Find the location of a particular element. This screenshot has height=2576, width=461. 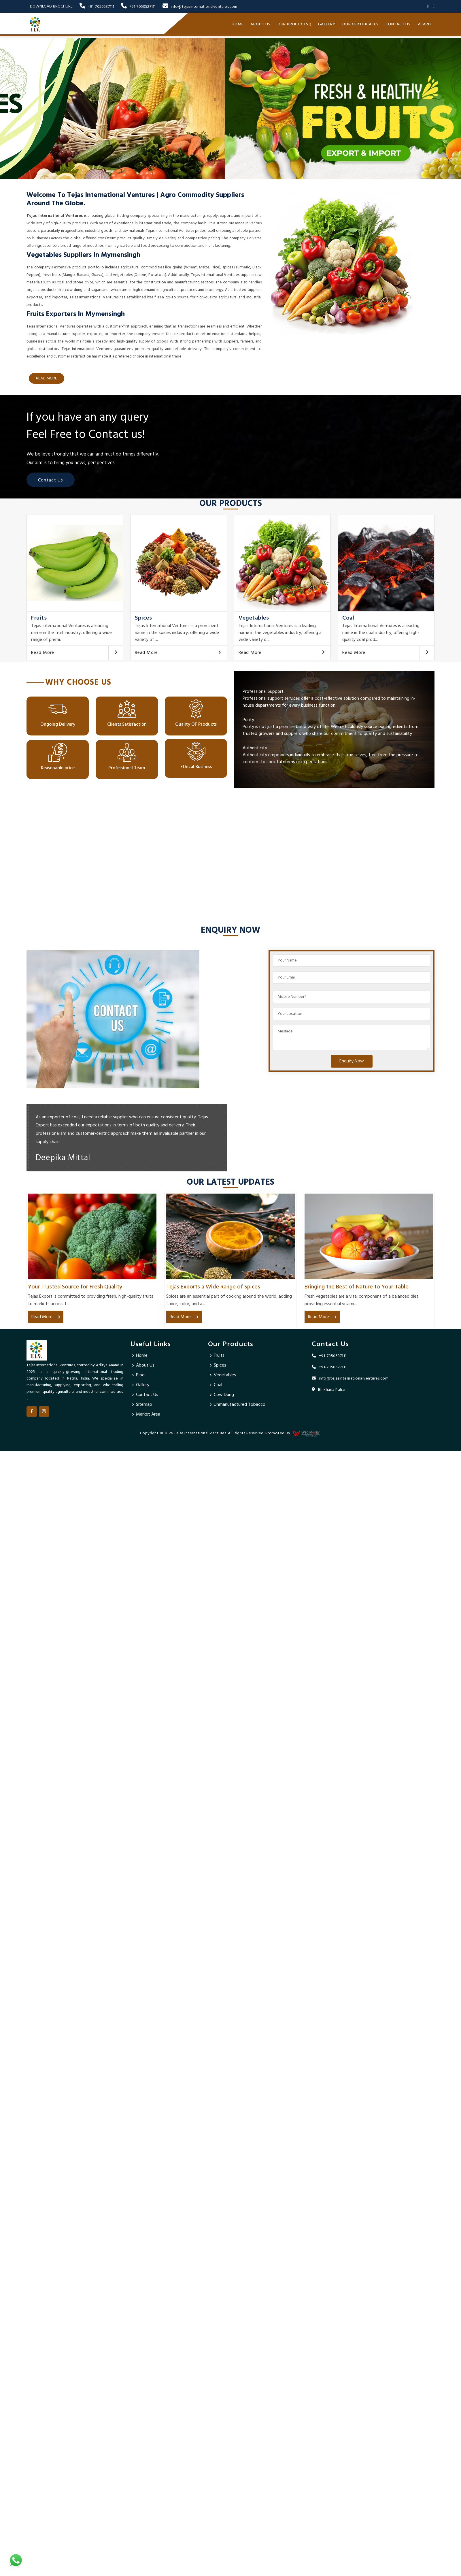

Cow Dung is located at coordinates (224, 1395).